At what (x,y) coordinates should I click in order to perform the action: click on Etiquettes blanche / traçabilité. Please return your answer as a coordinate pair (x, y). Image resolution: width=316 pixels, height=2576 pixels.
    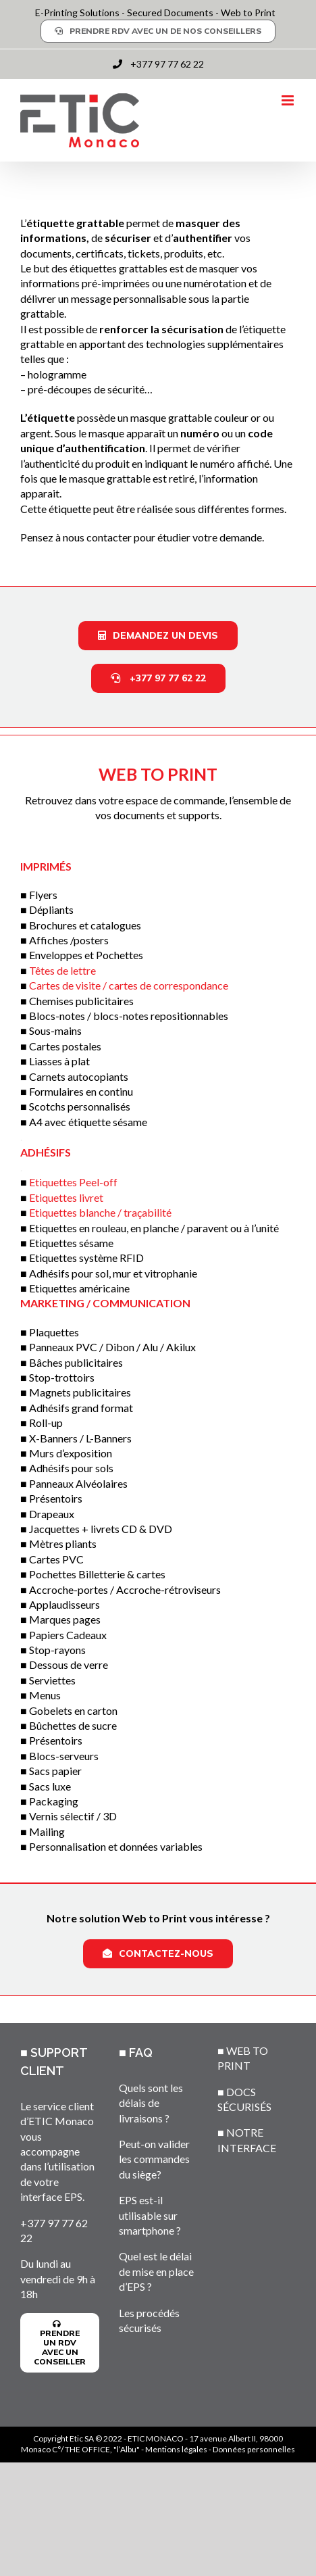
    Looking at the image, I should click on (100, 1212).